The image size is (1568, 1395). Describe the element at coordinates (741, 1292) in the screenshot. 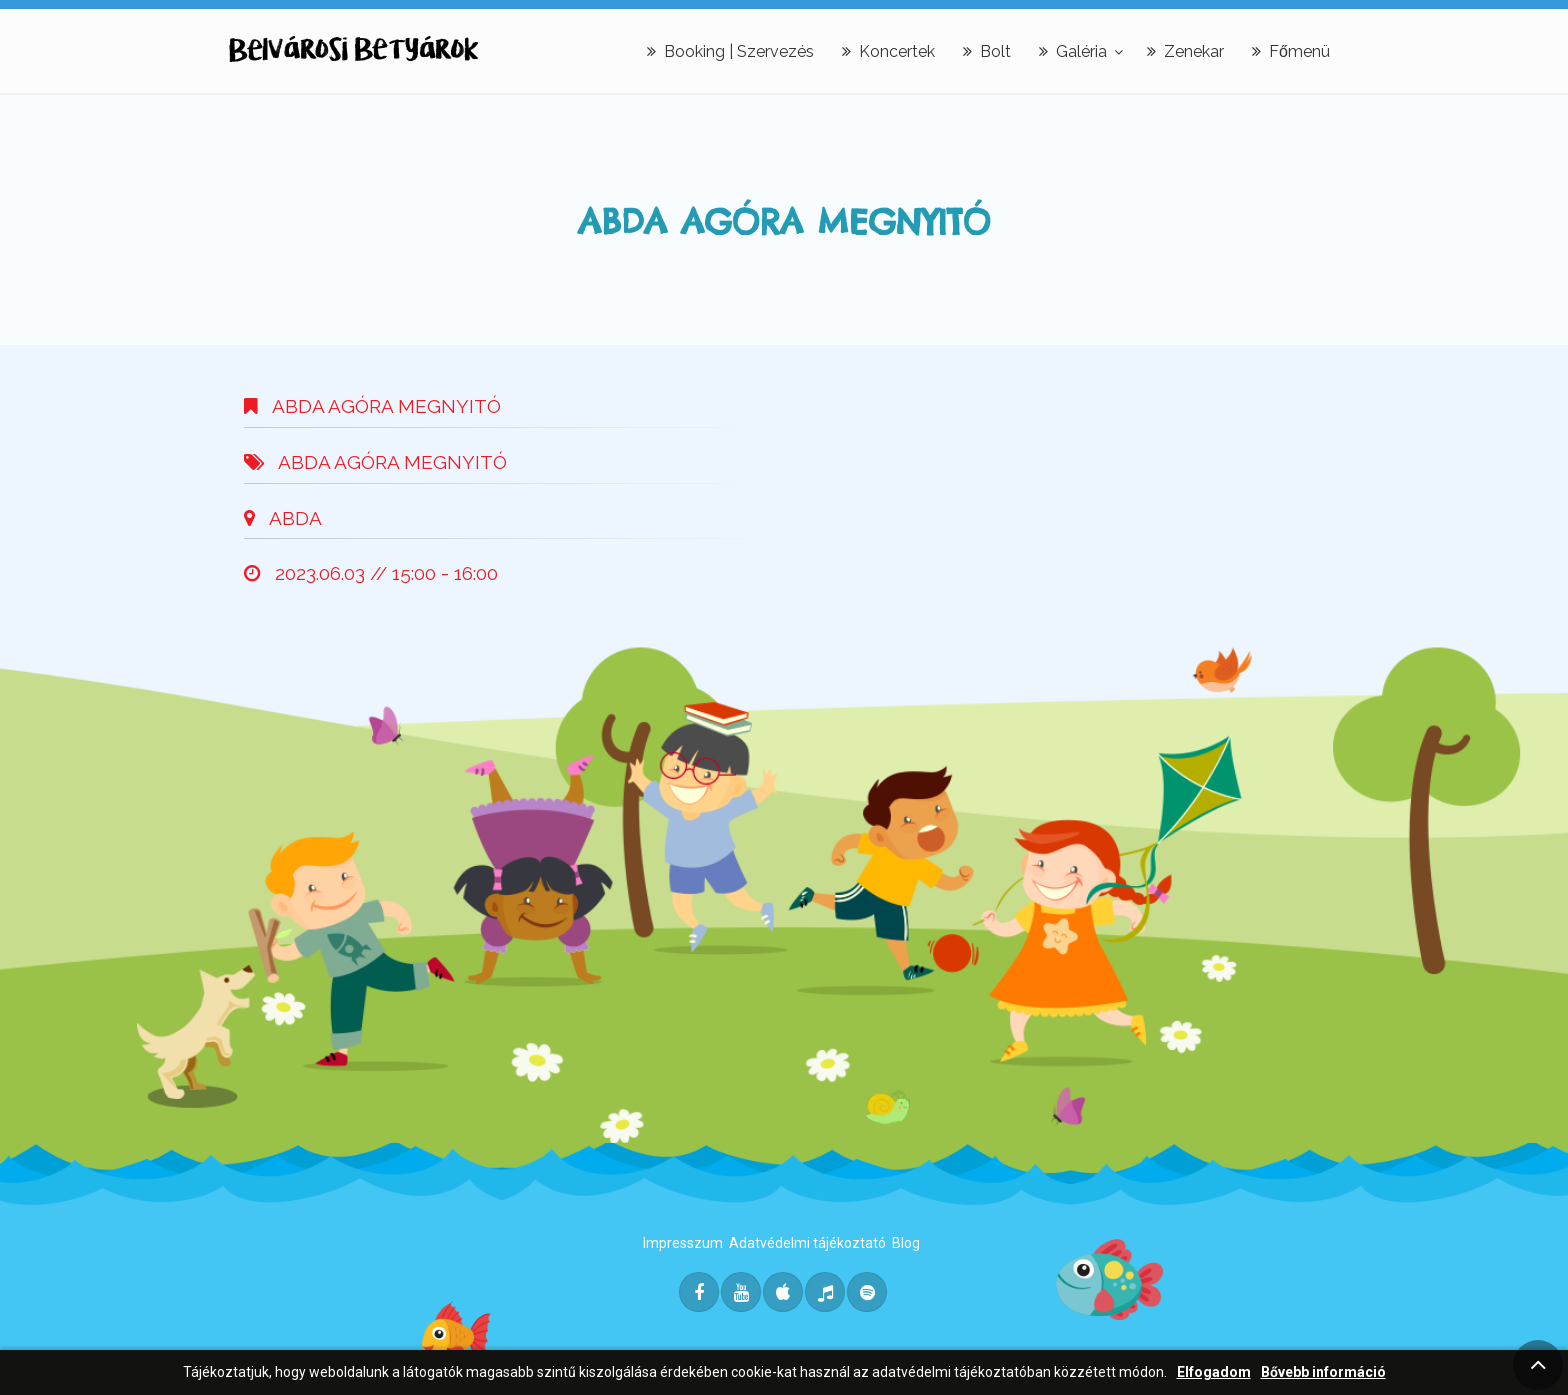

I see `[Youtube]` at that location.